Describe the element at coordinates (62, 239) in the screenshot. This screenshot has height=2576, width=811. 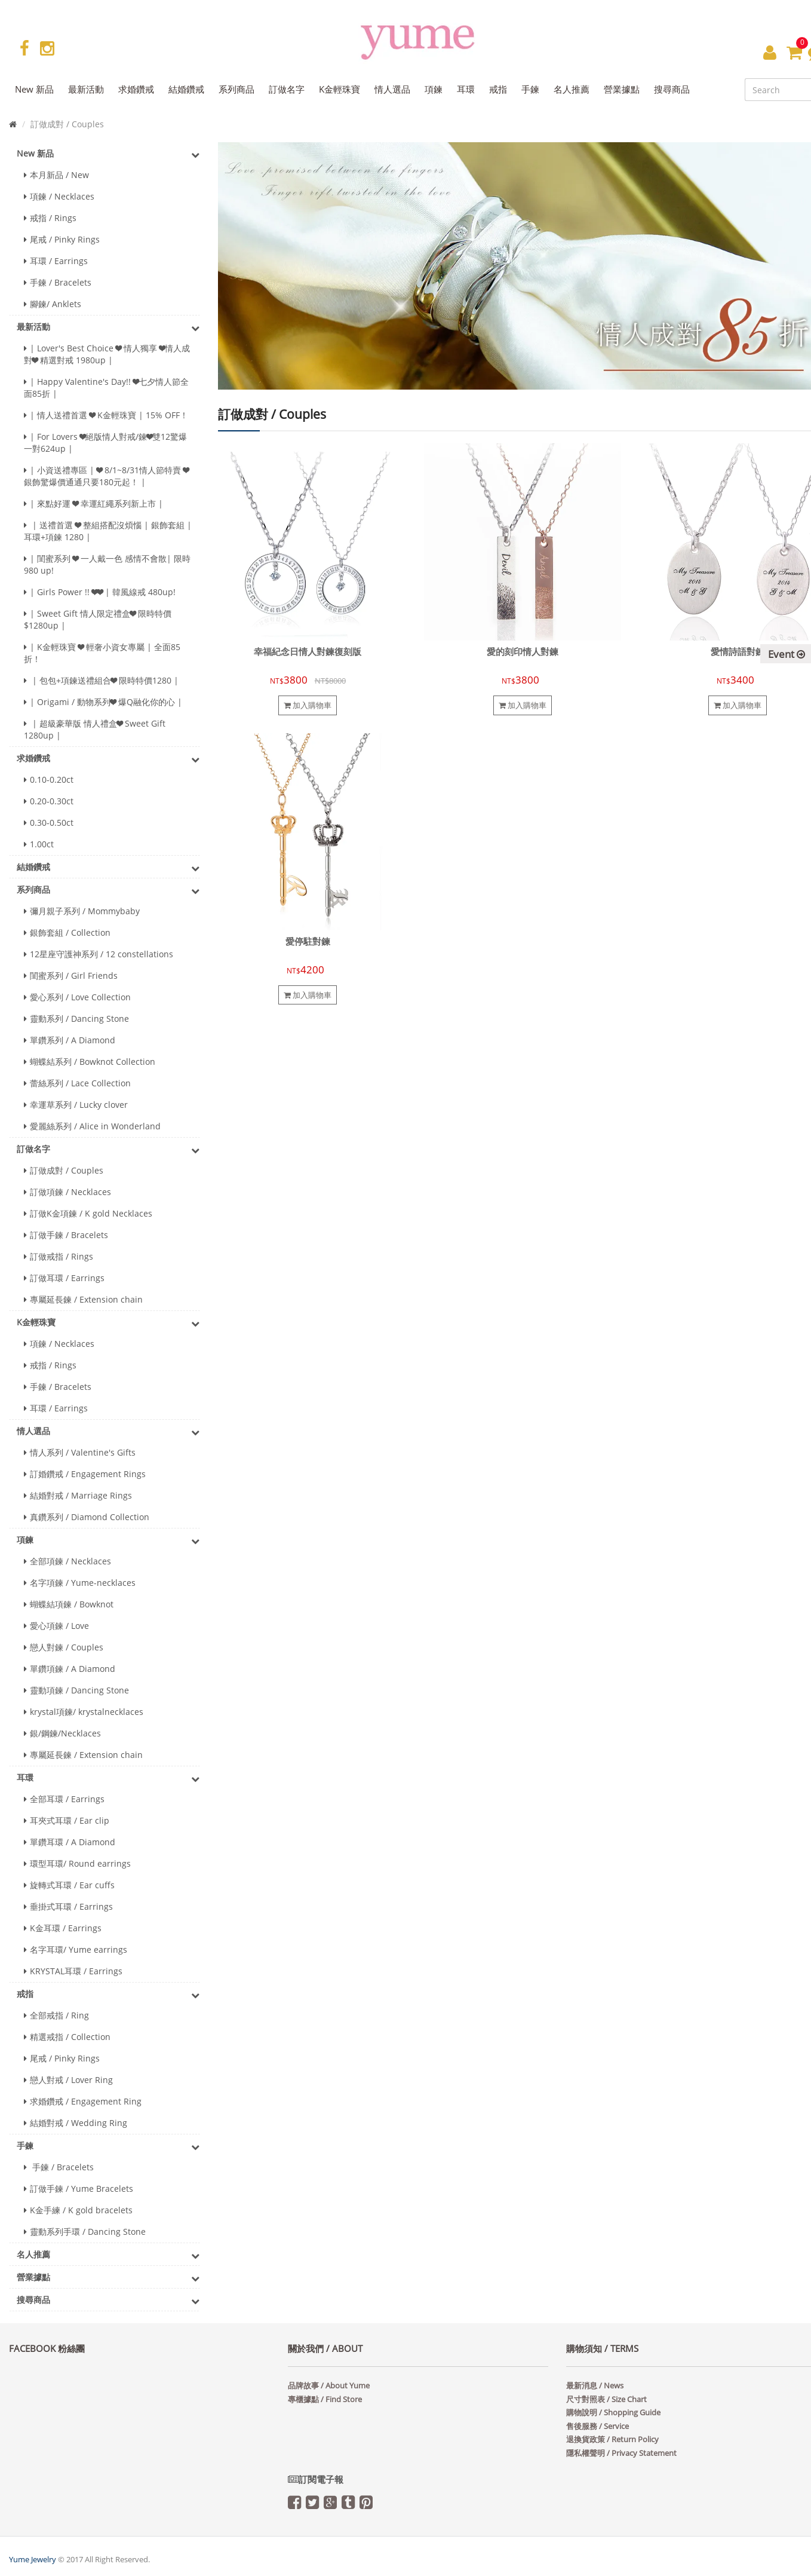
I see `尾戒 / Pinky Rings` at that location.